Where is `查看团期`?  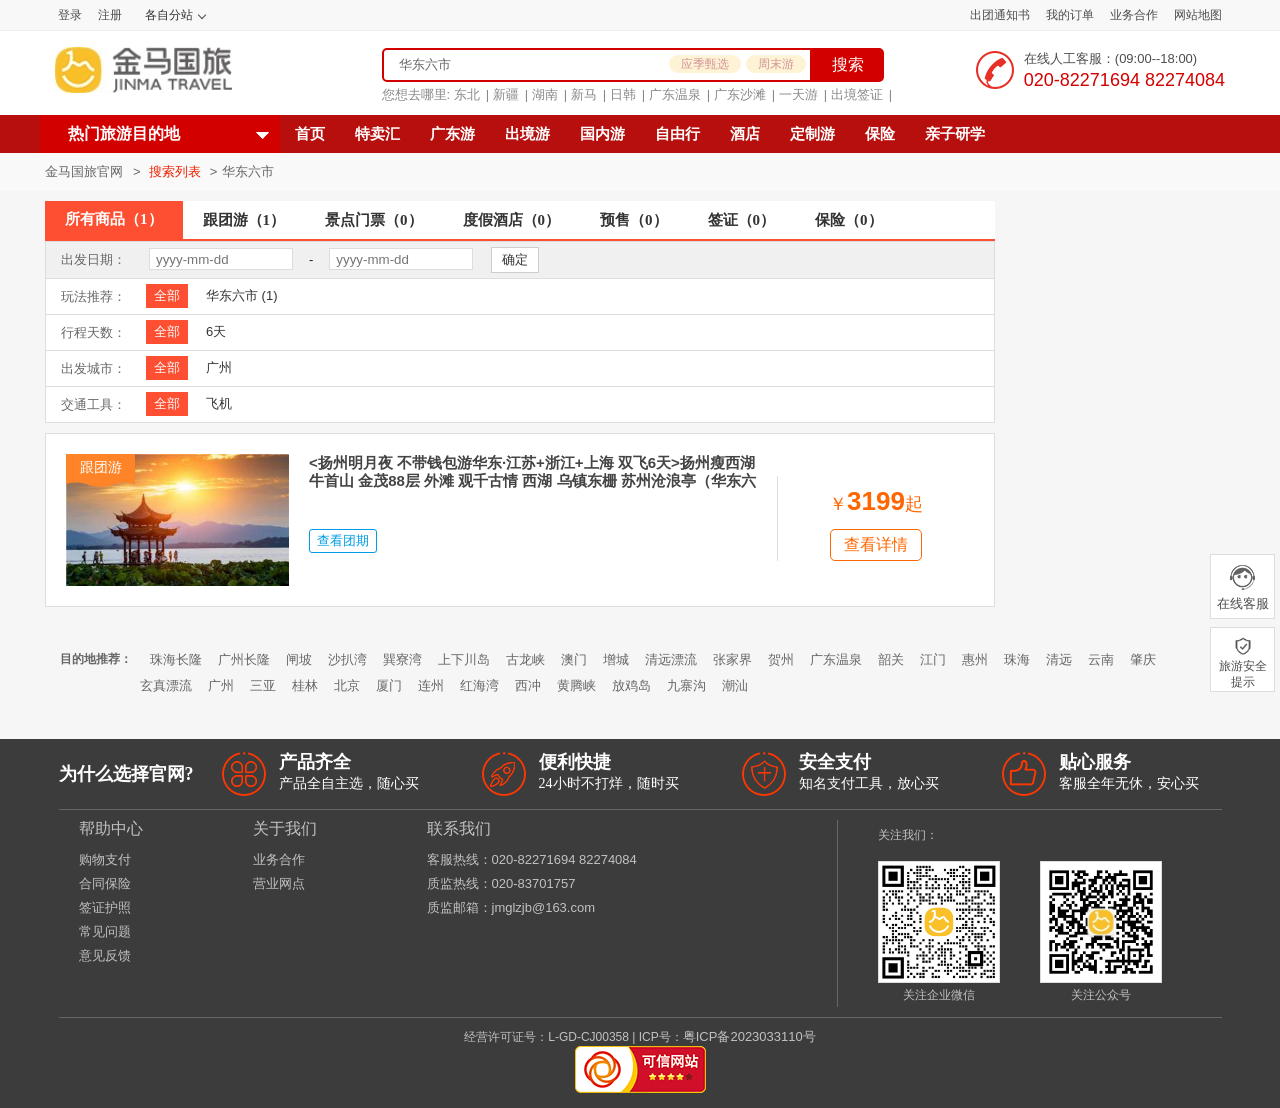
查看团期 is located at coordinates (343, 540).